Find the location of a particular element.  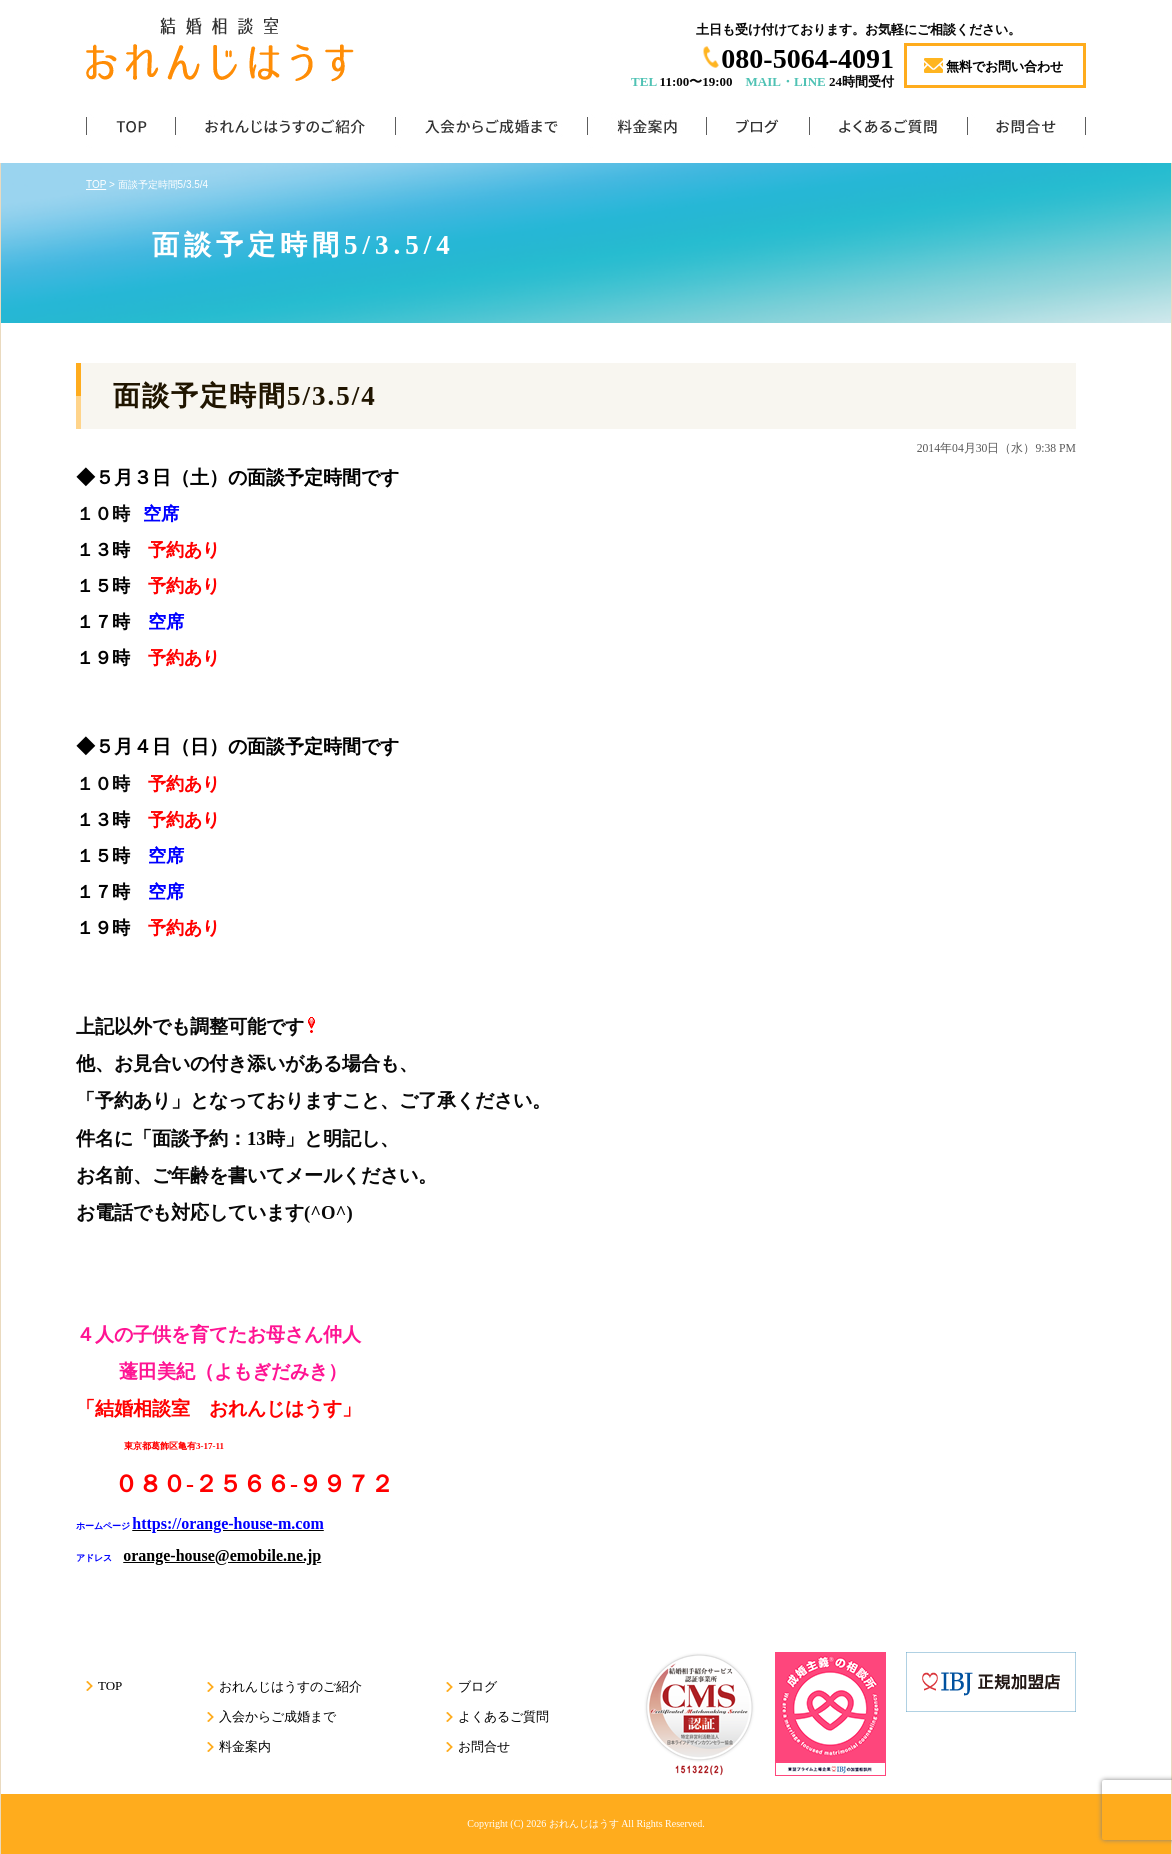

おれんじはうす is located at coordinates (584, 1823).